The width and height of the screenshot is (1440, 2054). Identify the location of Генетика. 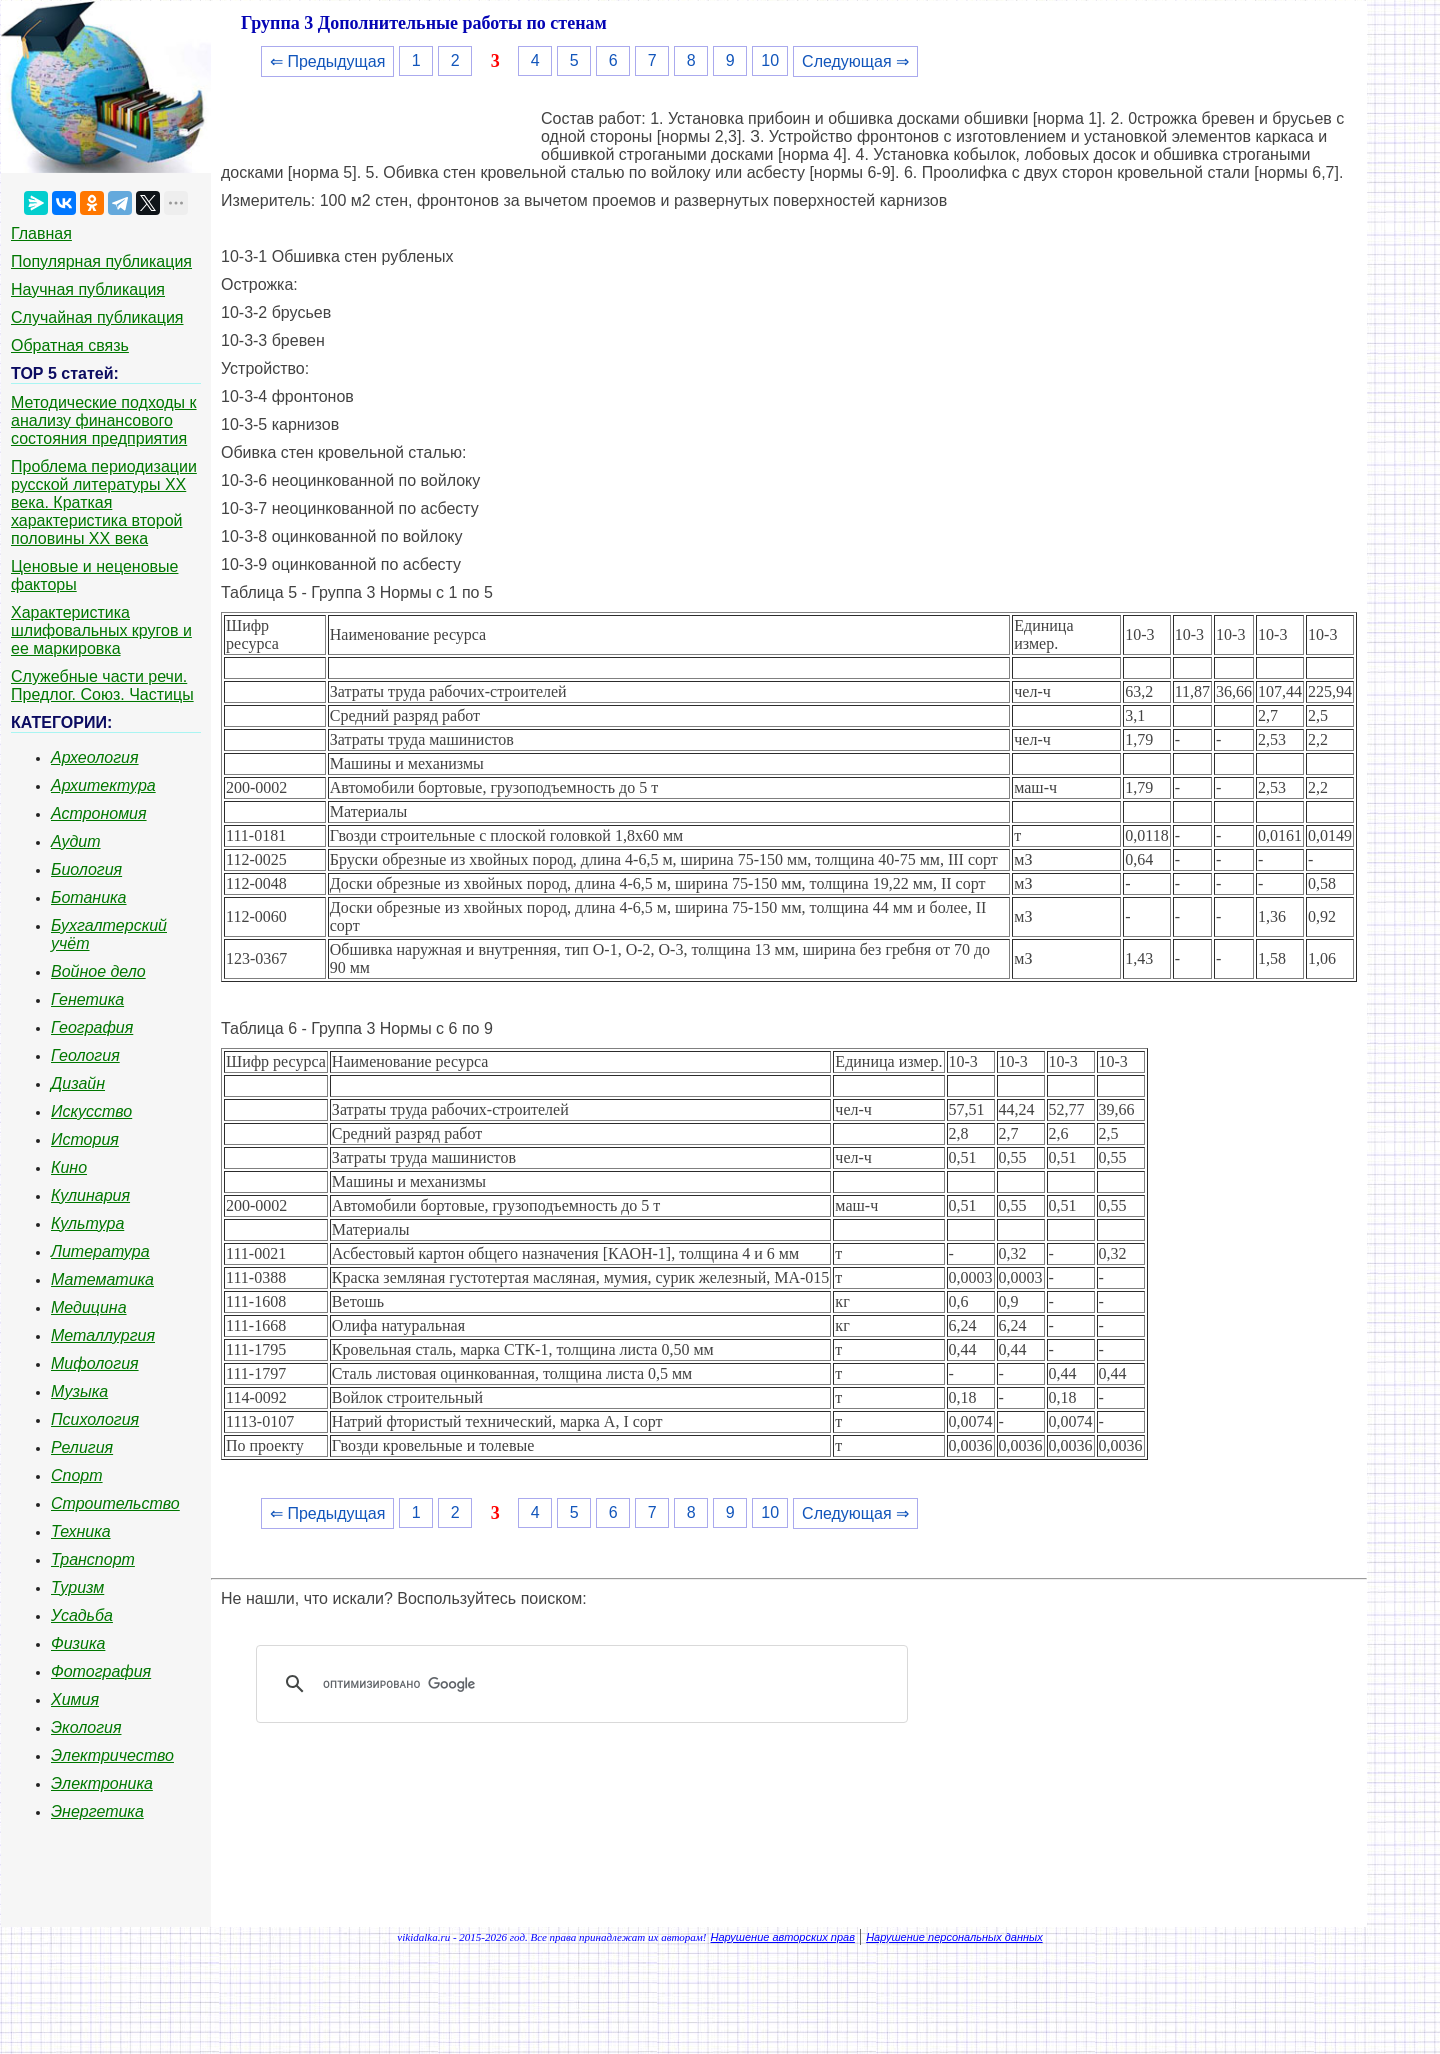
(87, 999).